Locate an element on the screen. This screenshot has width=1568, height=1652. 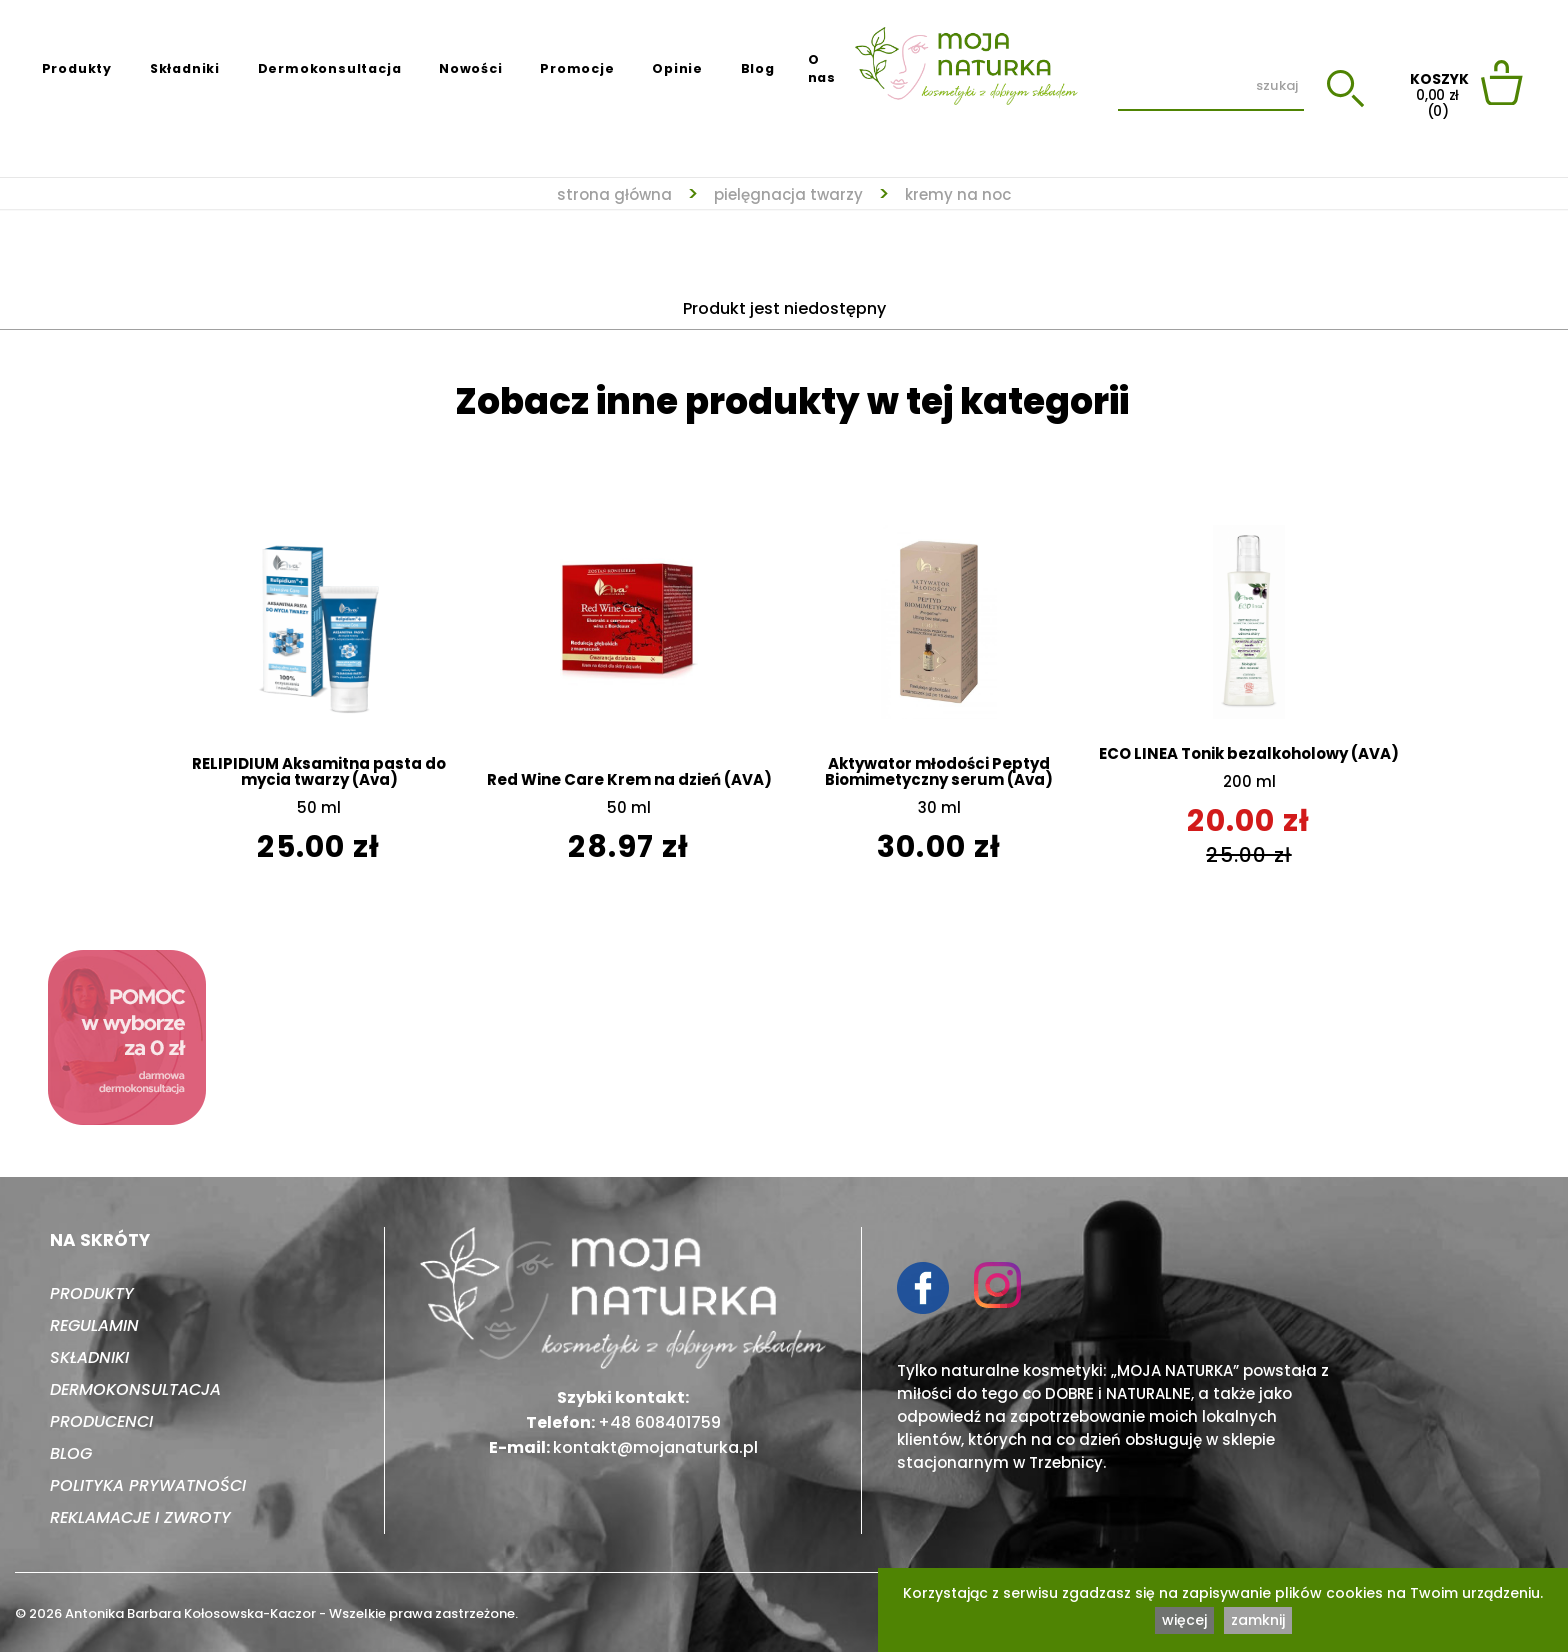
Dermokonsultacja is located at coordinates (330, 68).